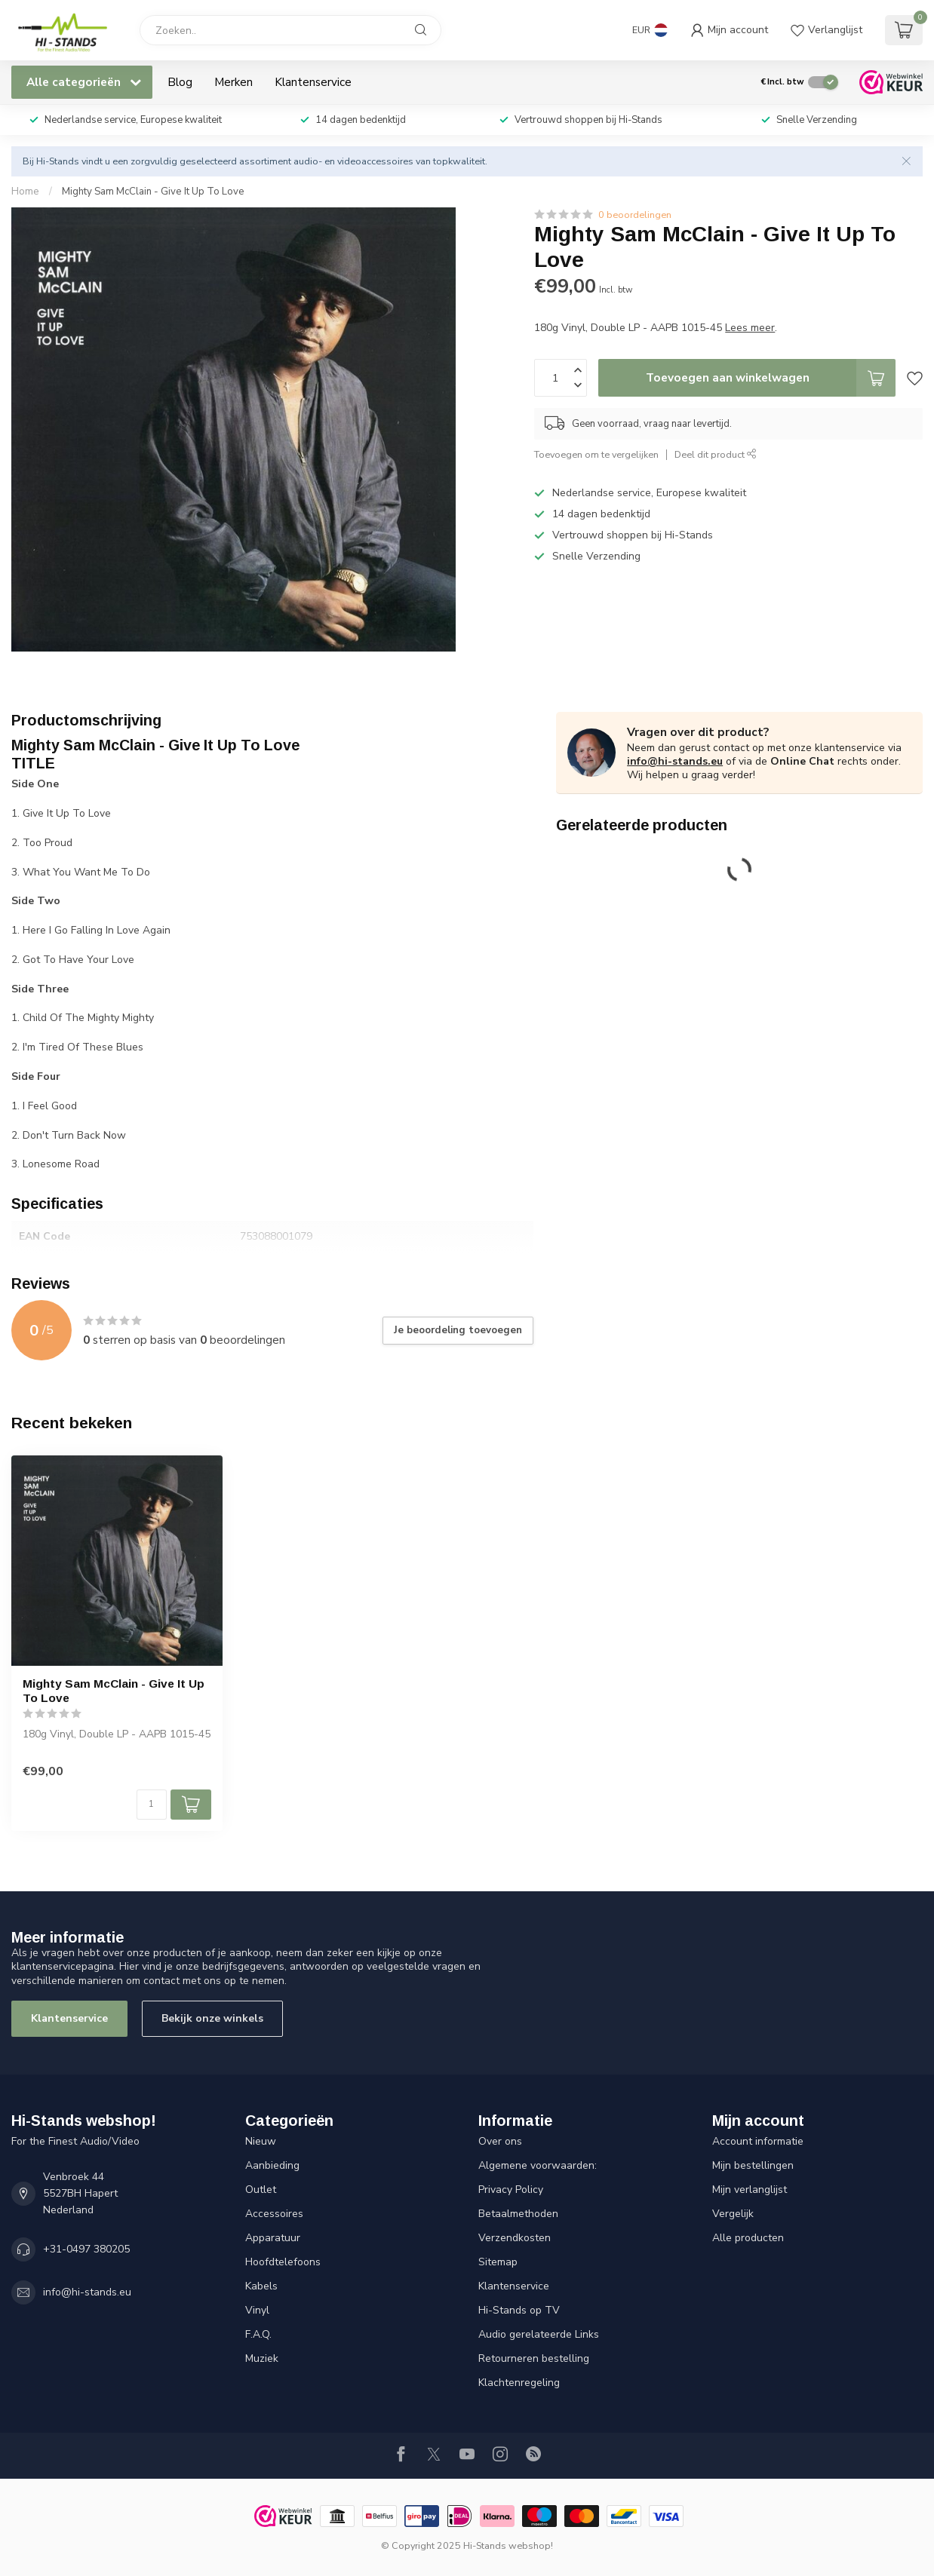 This screenshot has height=2576, width=934. What do you see at coordinates (538, 2334) in the screenshot?
I see `Audio gerelateerde Links` at bounding box center [538, 2334].